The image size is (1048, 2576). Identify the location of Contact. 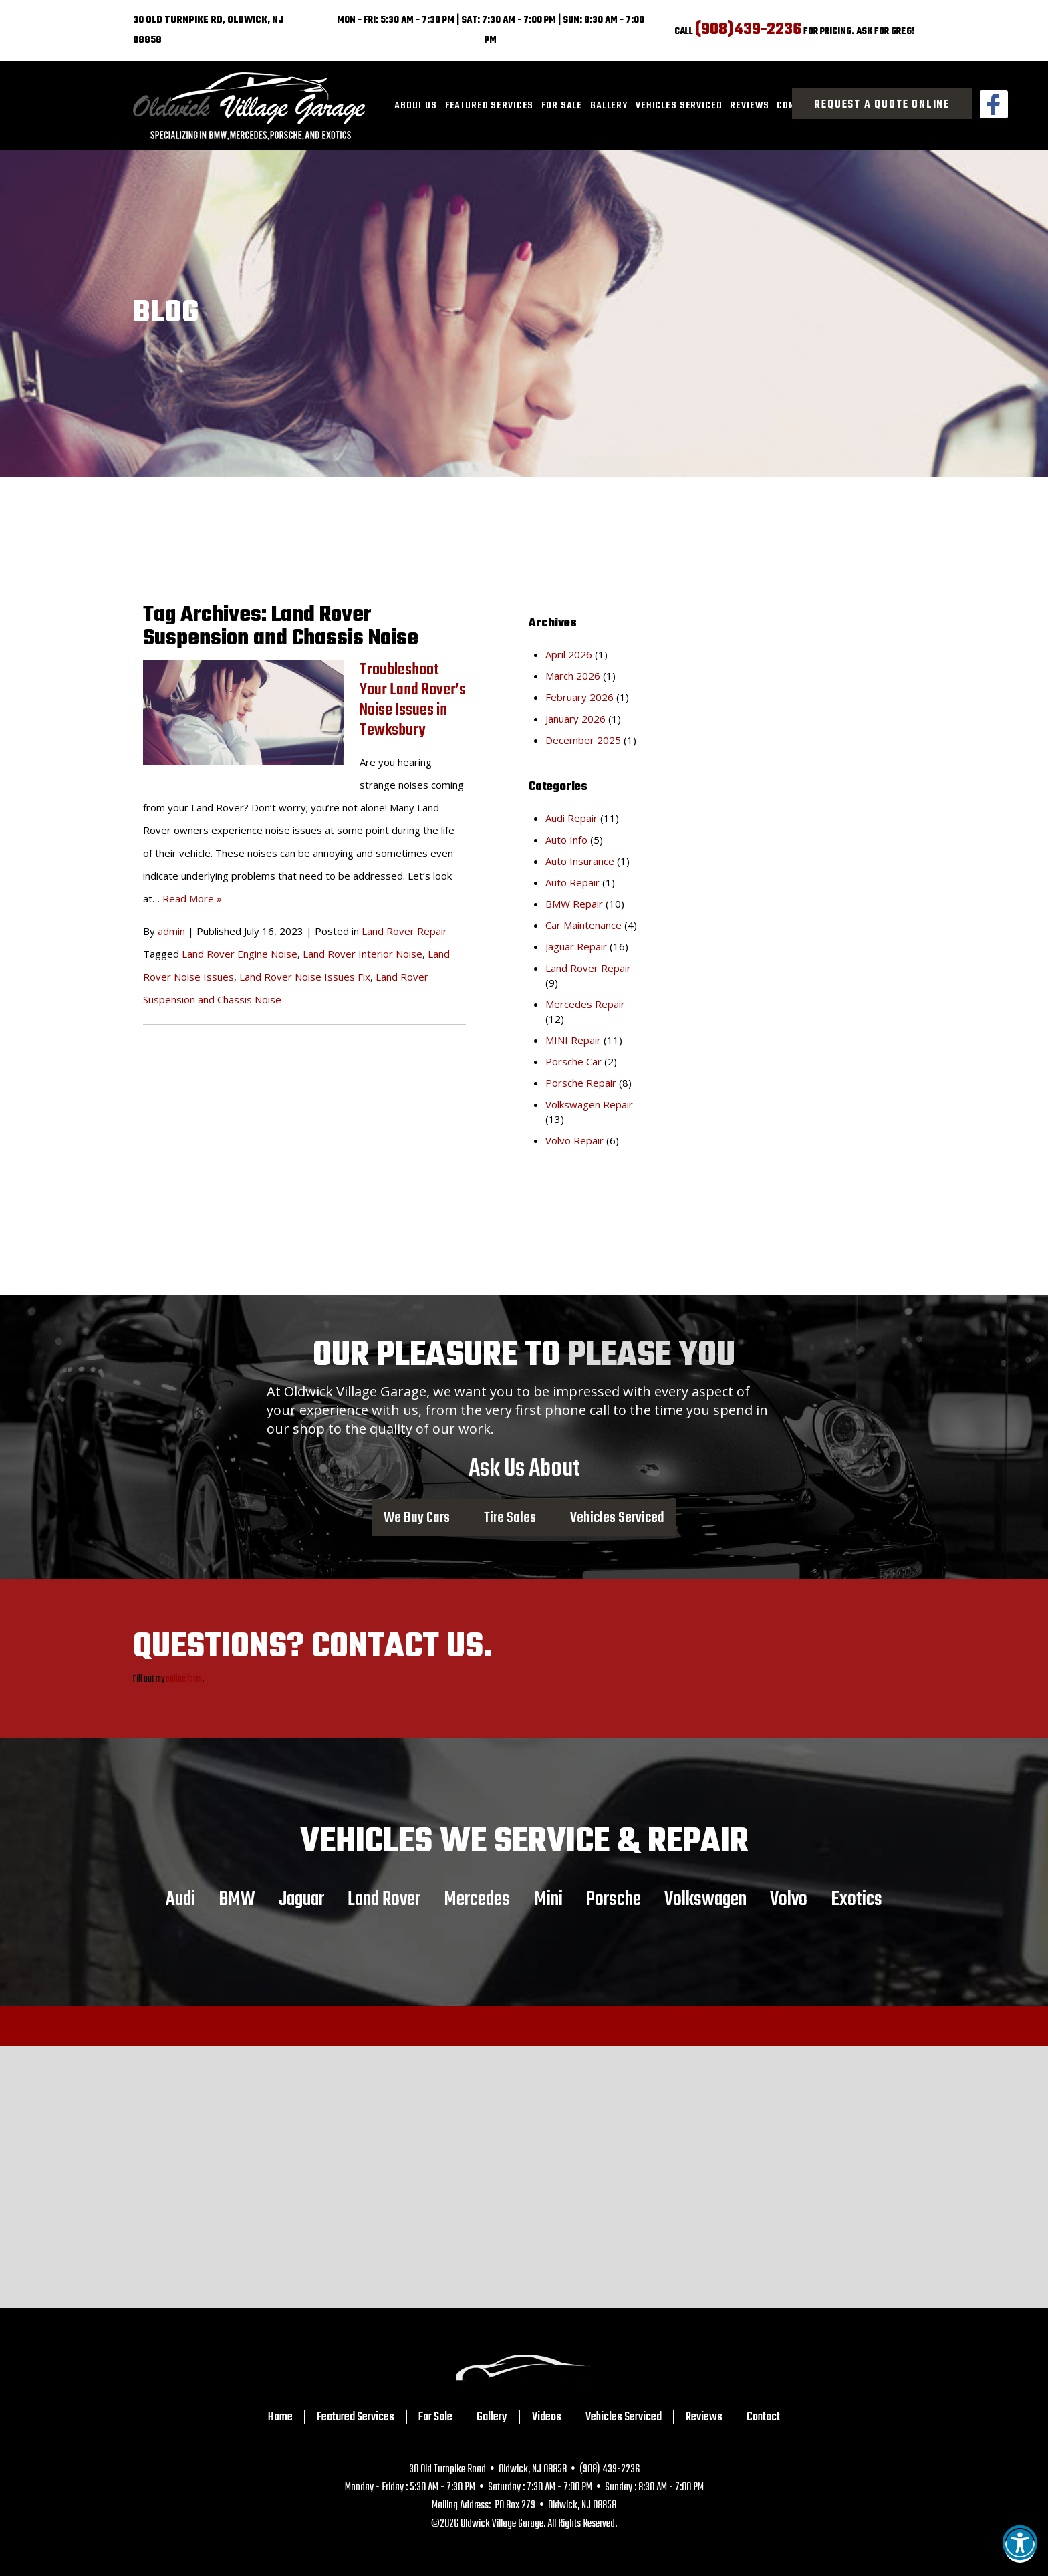
(763, 2417).